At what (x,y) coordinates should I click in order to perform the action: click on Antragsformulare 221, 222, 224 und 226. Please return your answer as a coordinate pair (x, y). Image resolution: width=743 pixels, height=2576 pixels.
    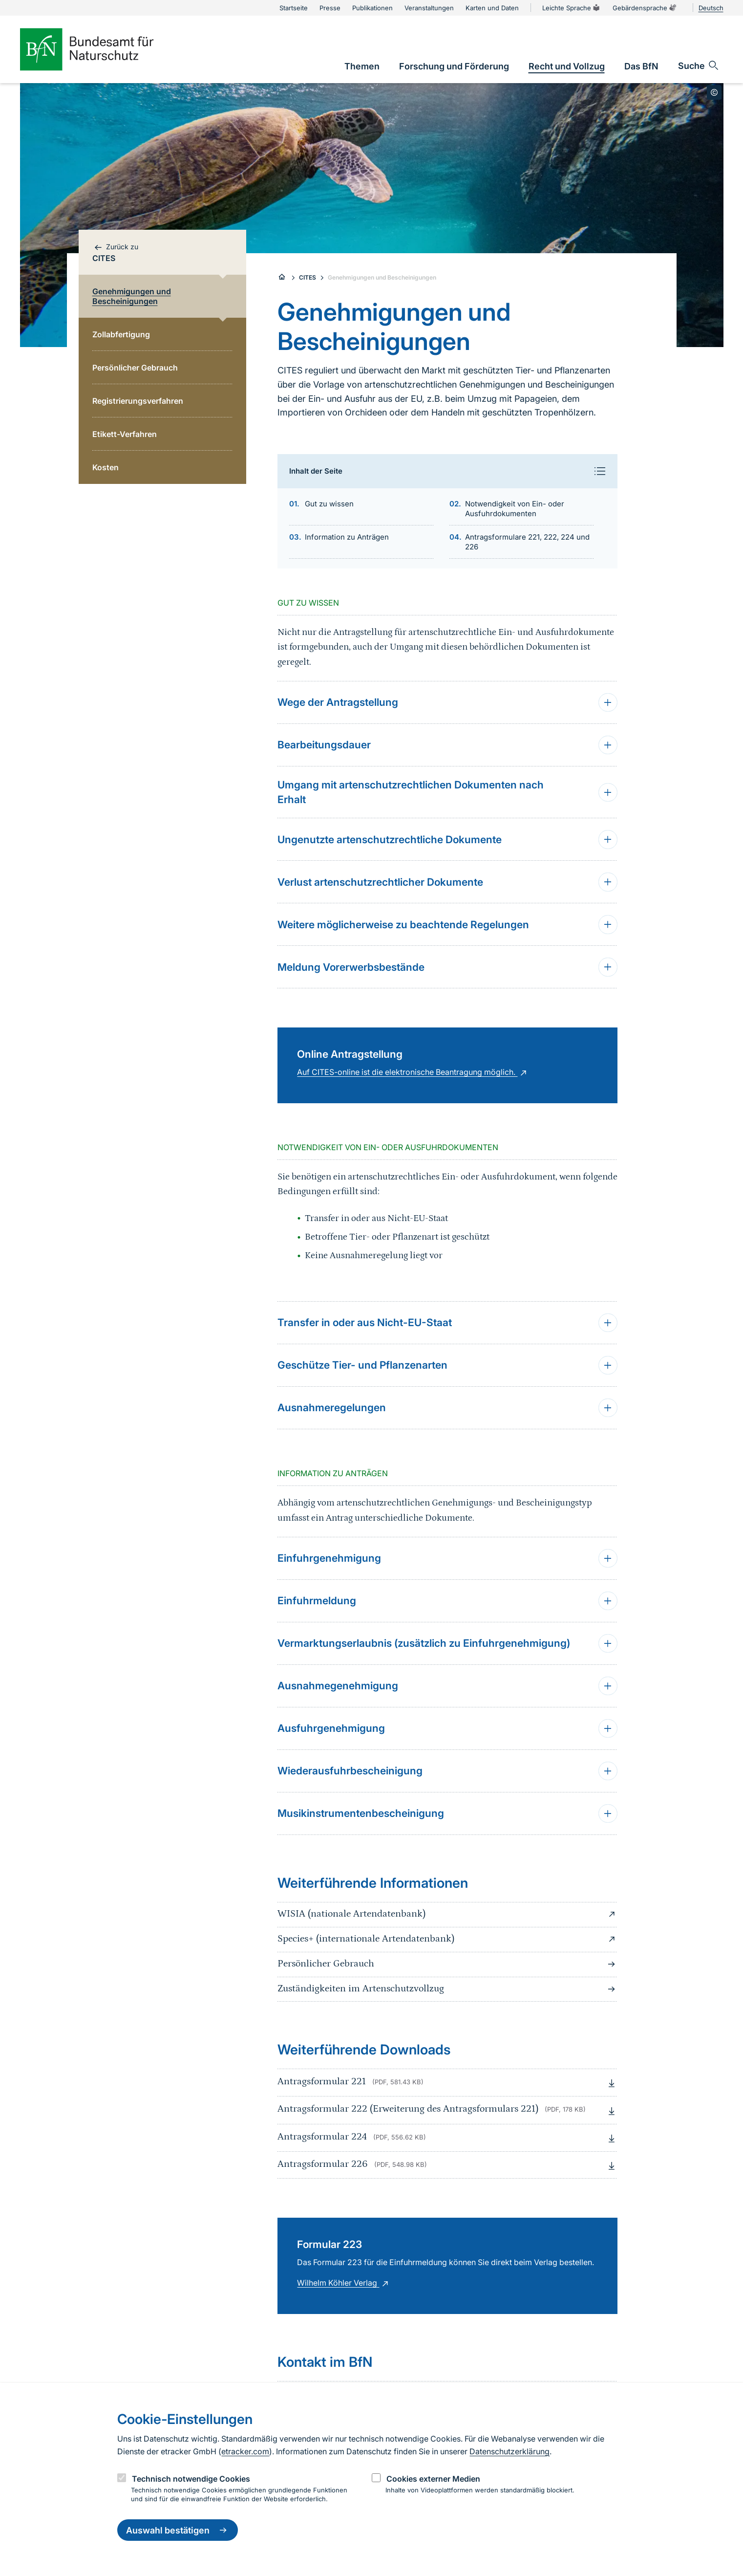
    Looking at the image, I should click on (527, 541).